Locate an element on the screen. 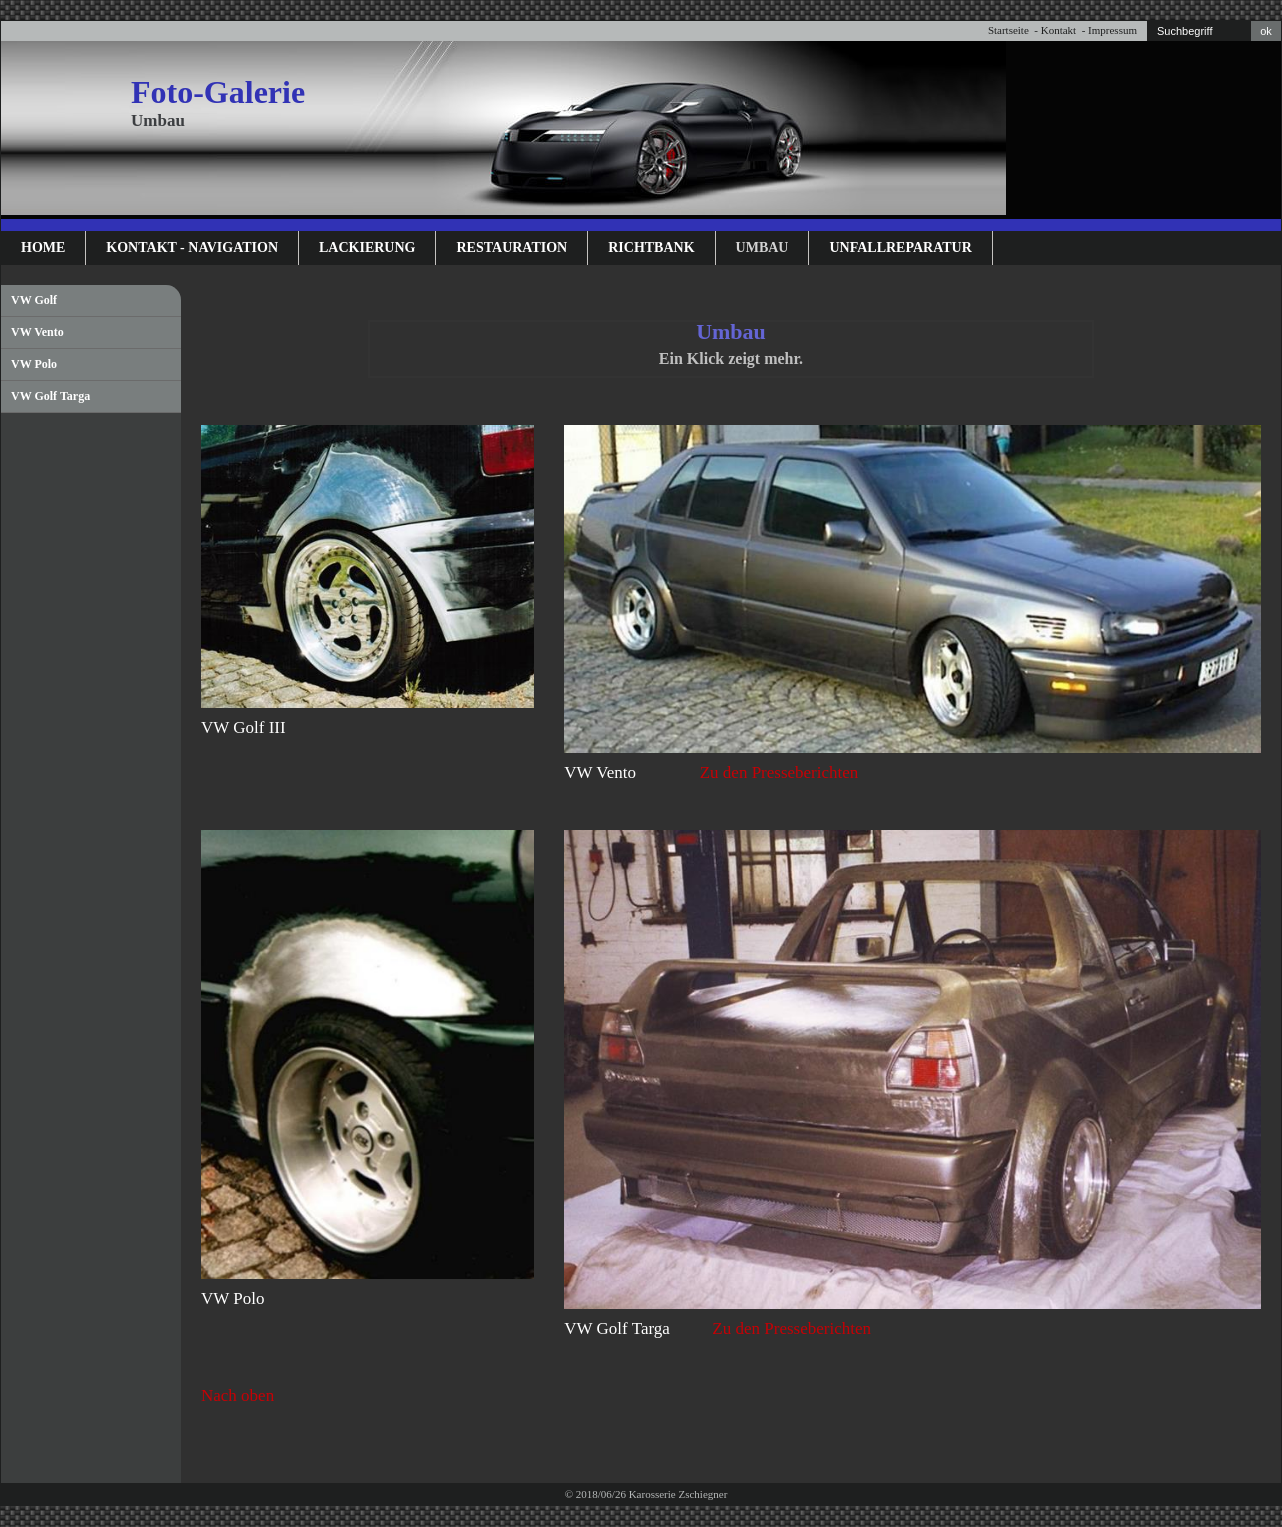 This screenshot has height=1527, width=1282. Unfallreparatur is located at coordinates (900, 247).